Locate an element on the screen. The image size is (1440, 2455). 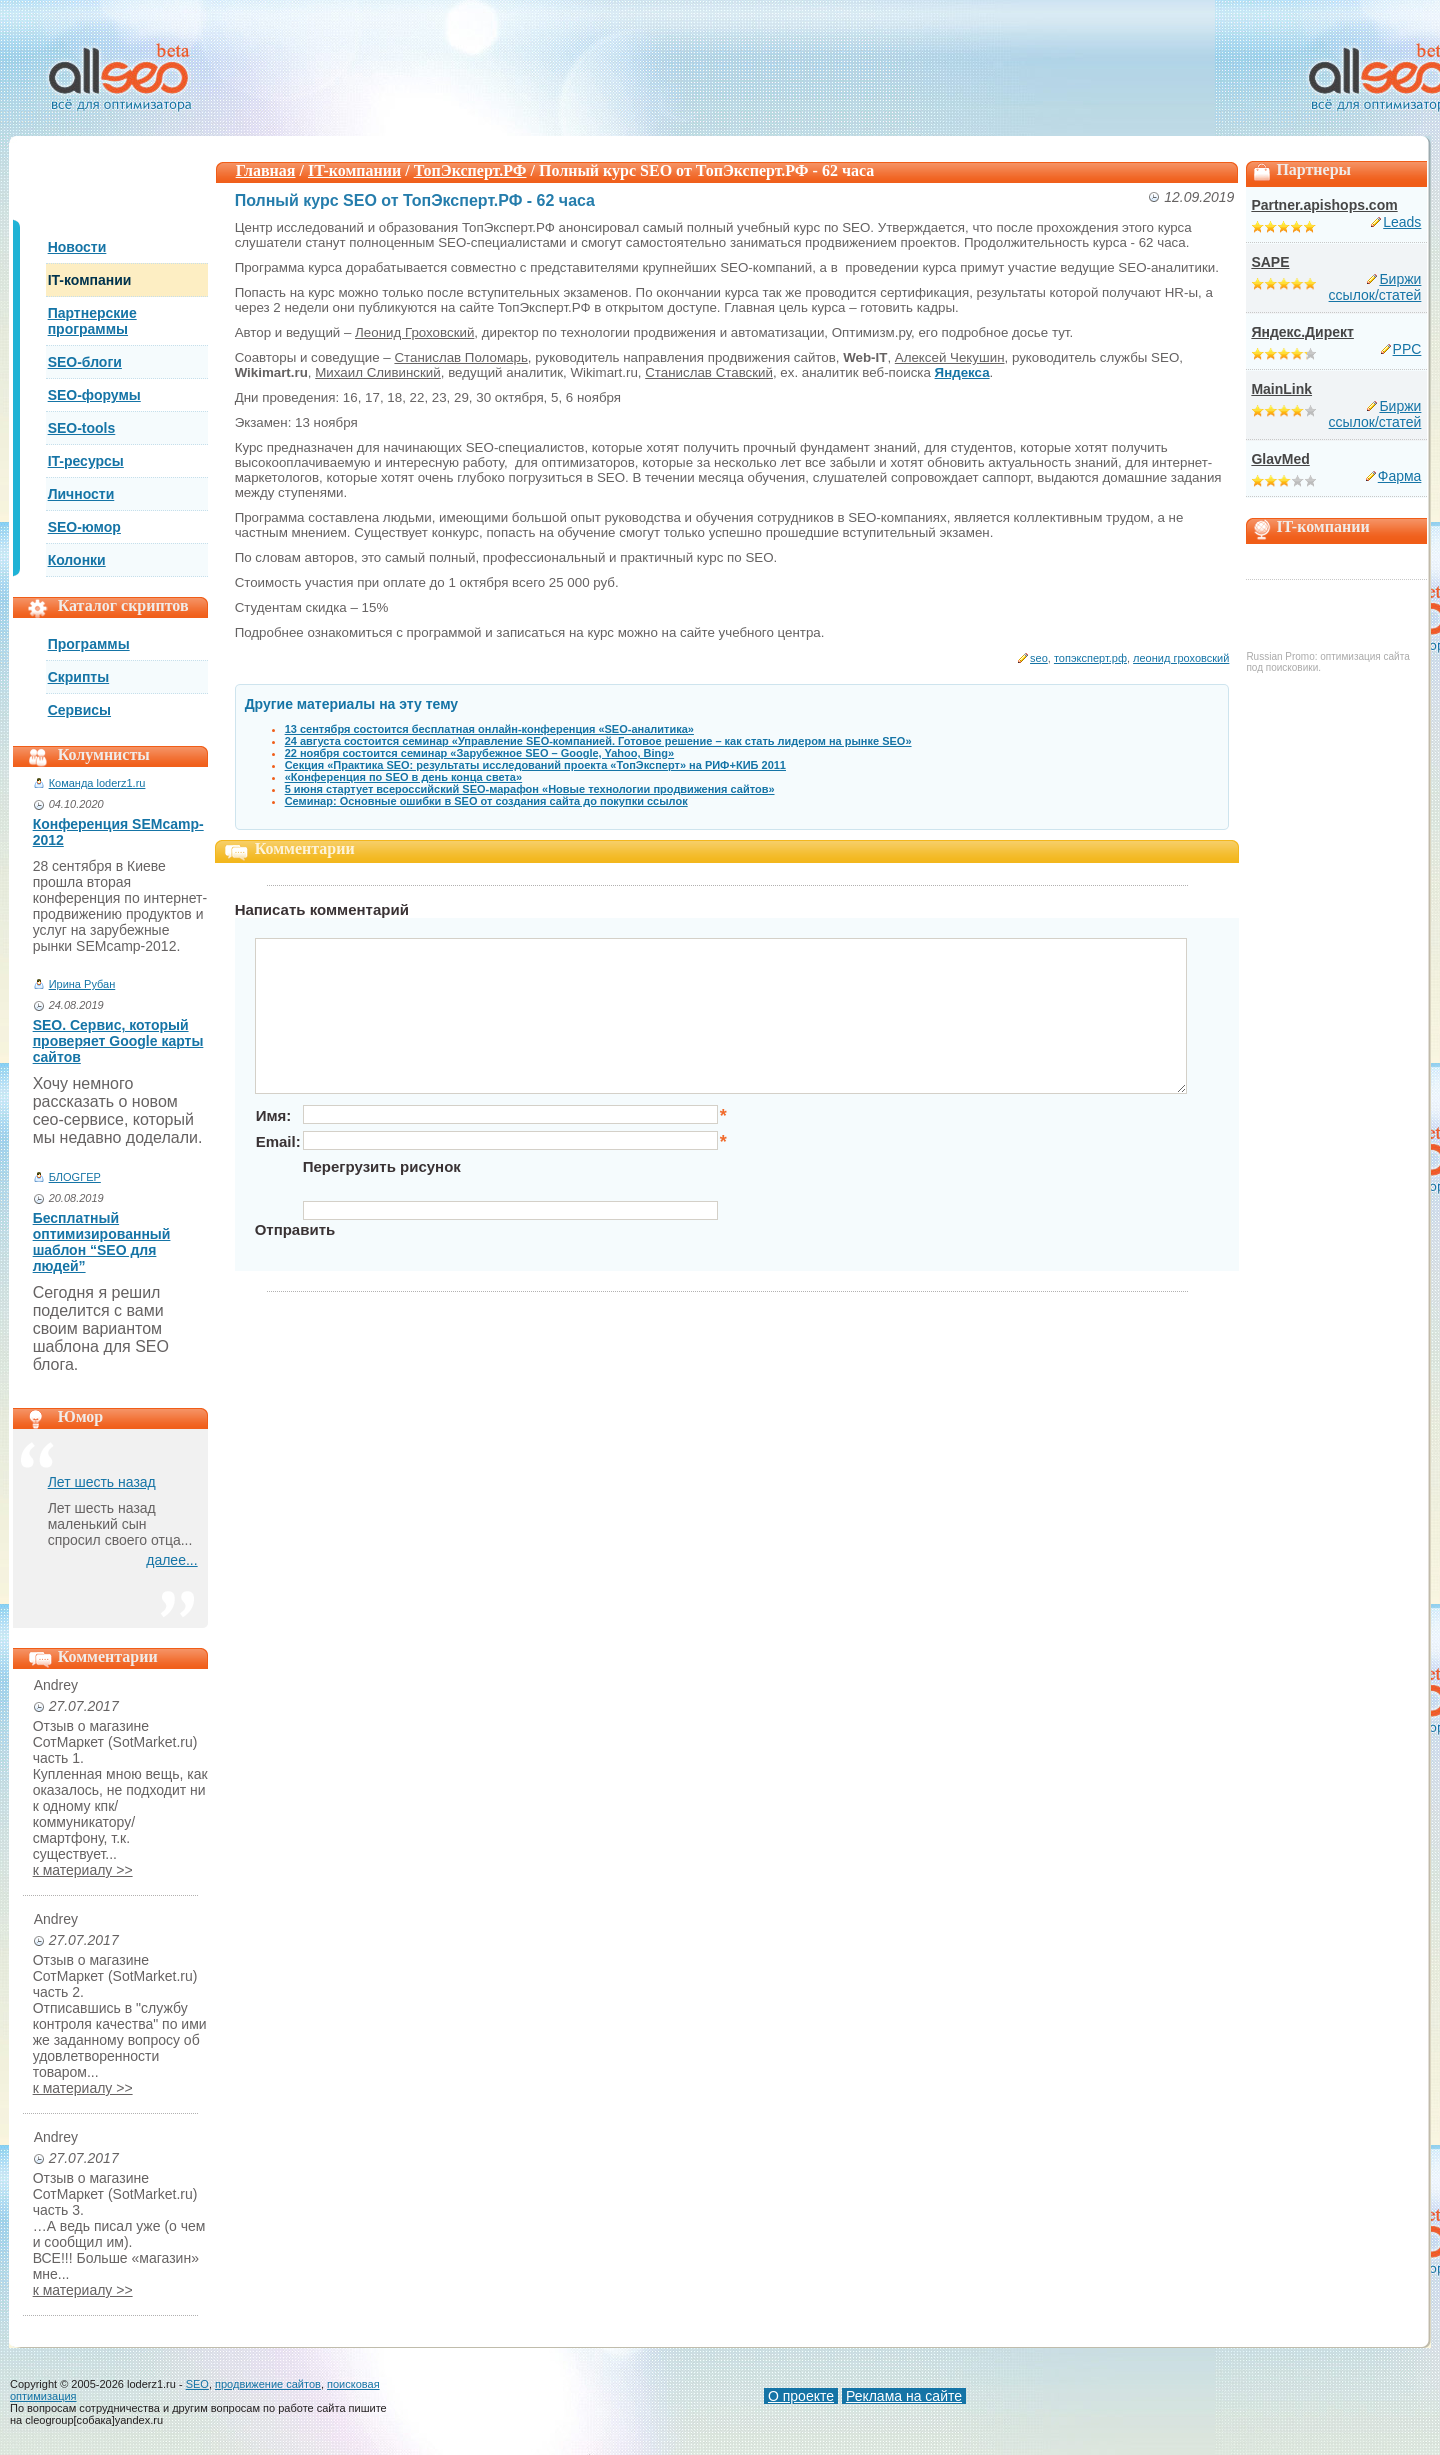
О проекте is located at coordinates (801, 2396).